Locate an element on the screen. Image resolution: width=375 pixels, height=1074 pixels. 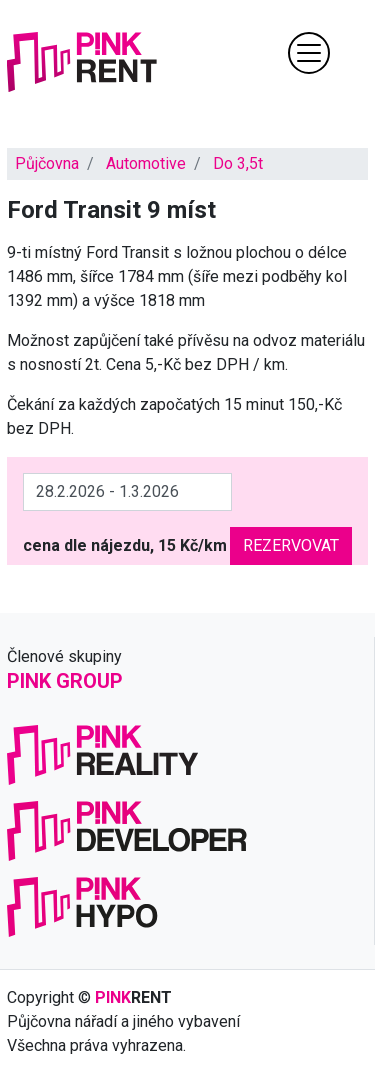
Do 3,5t is located at coordinates (238, 163).